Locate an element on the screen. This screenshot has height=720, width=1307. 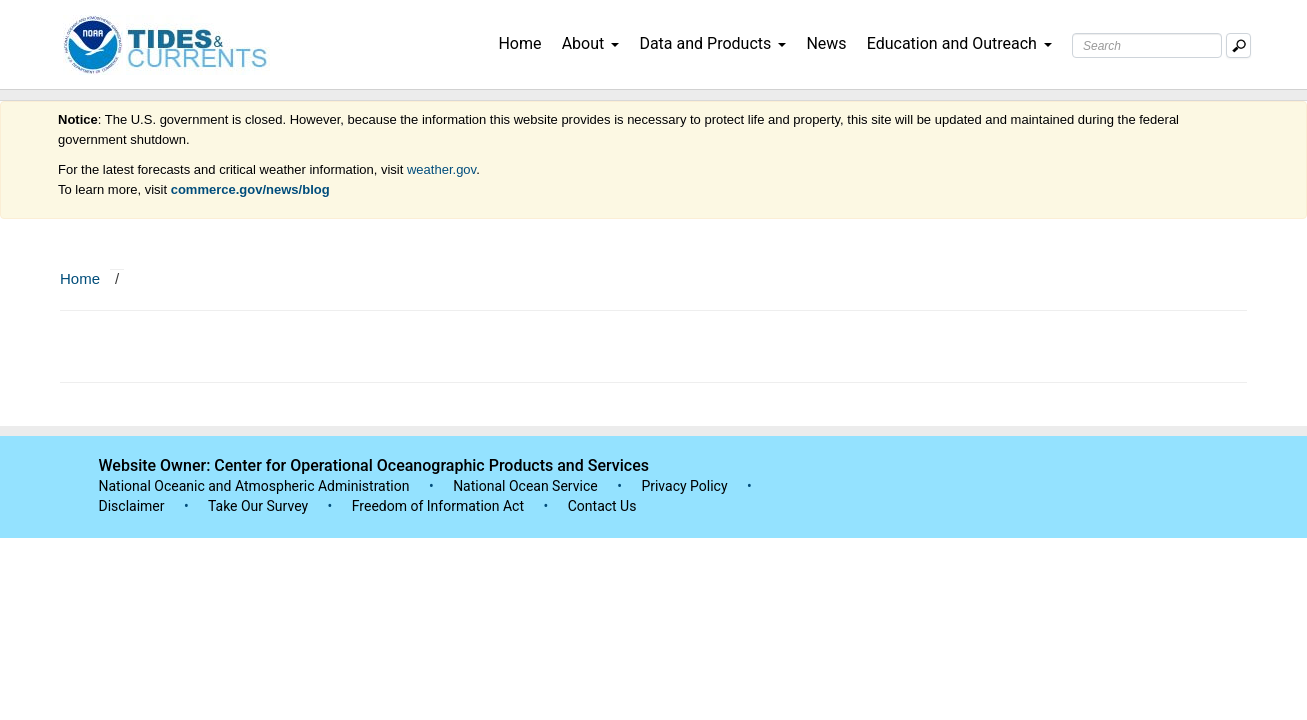
Freedom of Information Act is located at coordinates (438, 506).